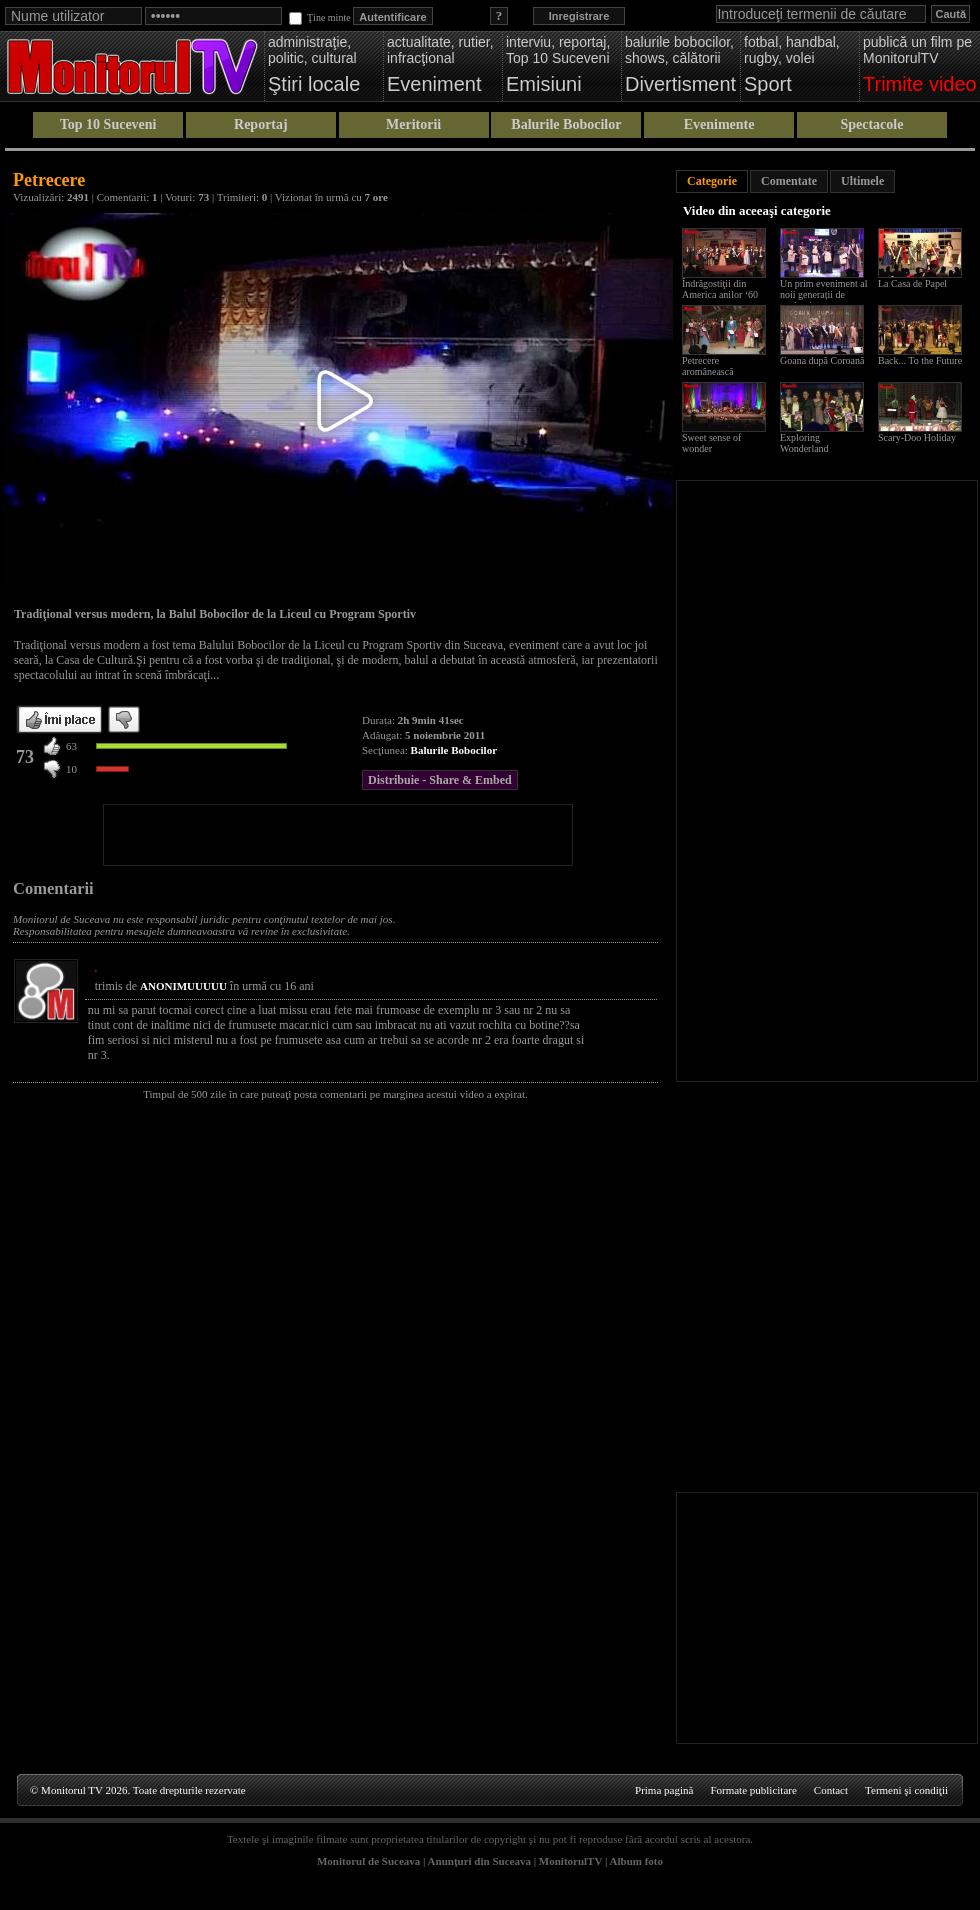 Image resolution: width=980 pixels, height=1910 pixels. What do you see at coordinates (862, 181) in the screenshot?
I see `Ultimele` at bounding box center [862, 181].